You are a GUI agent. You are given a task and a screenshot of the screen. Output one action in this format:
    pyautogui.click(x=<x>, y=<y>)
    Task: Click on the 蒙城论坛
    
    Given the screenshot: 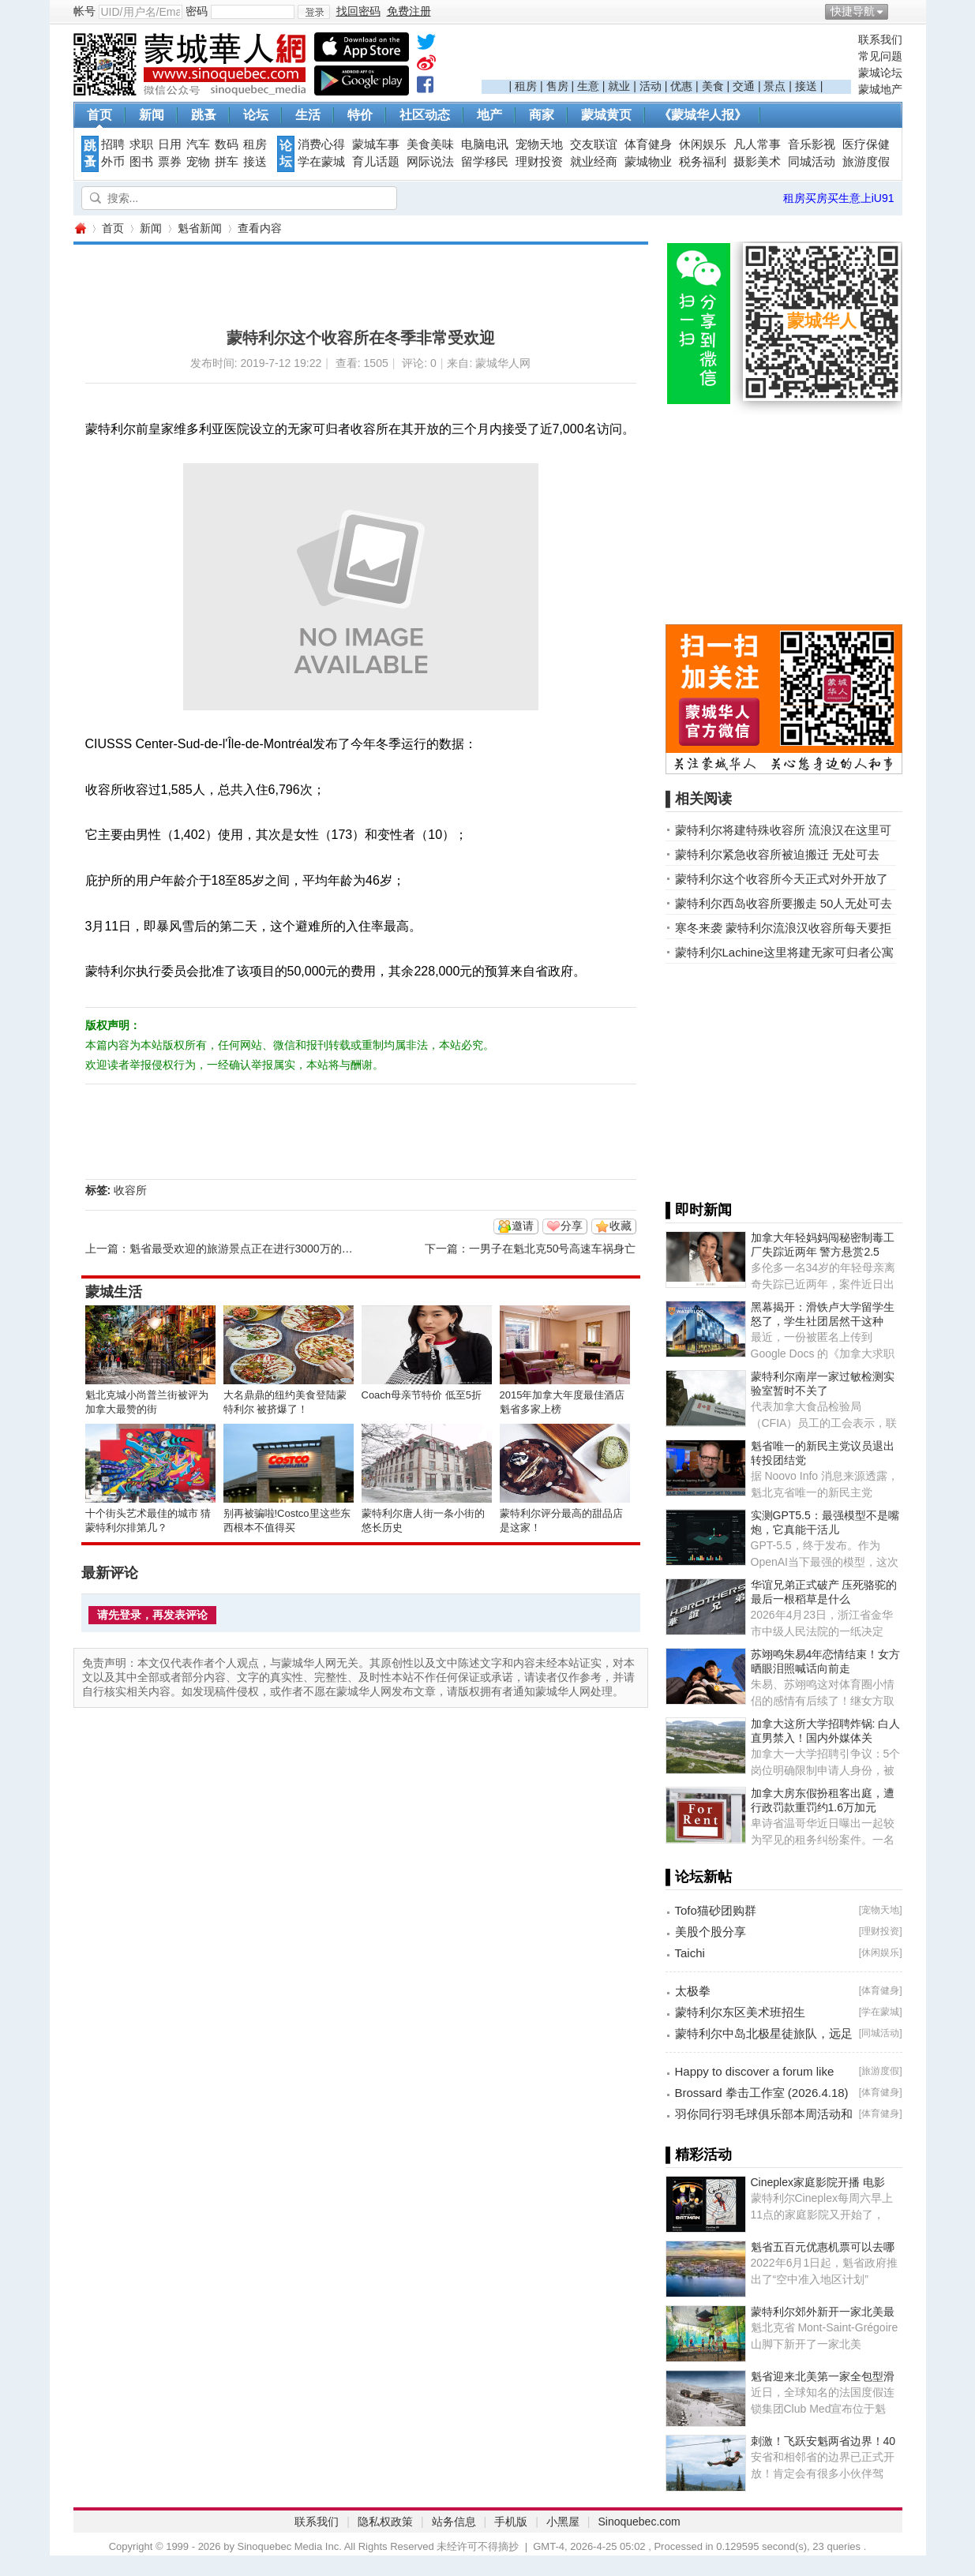 What is the action you would take?
    pyautogui.click(x=880, y=72)
    